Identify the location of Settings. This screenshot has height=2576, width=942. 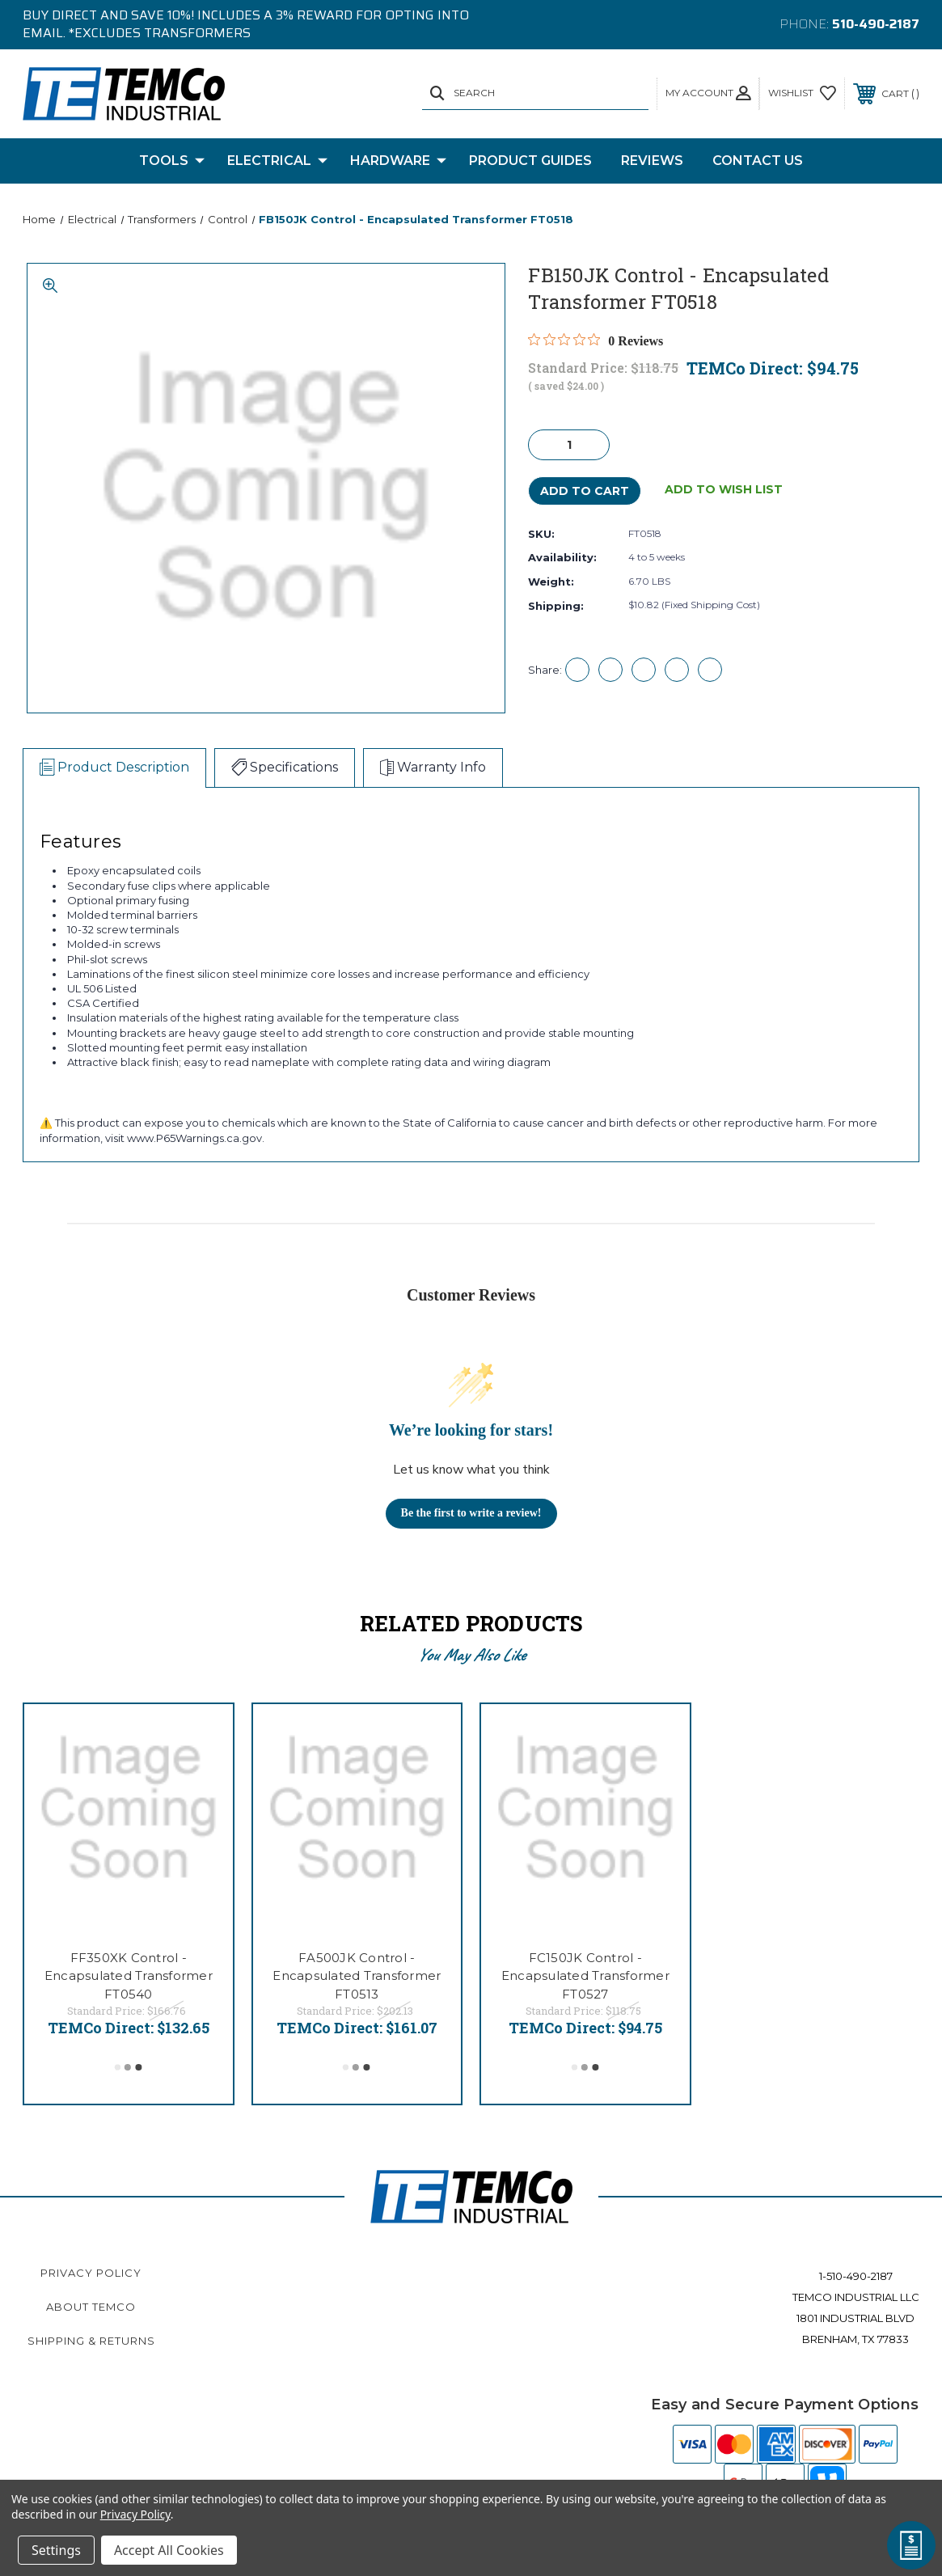
(56, 2550).